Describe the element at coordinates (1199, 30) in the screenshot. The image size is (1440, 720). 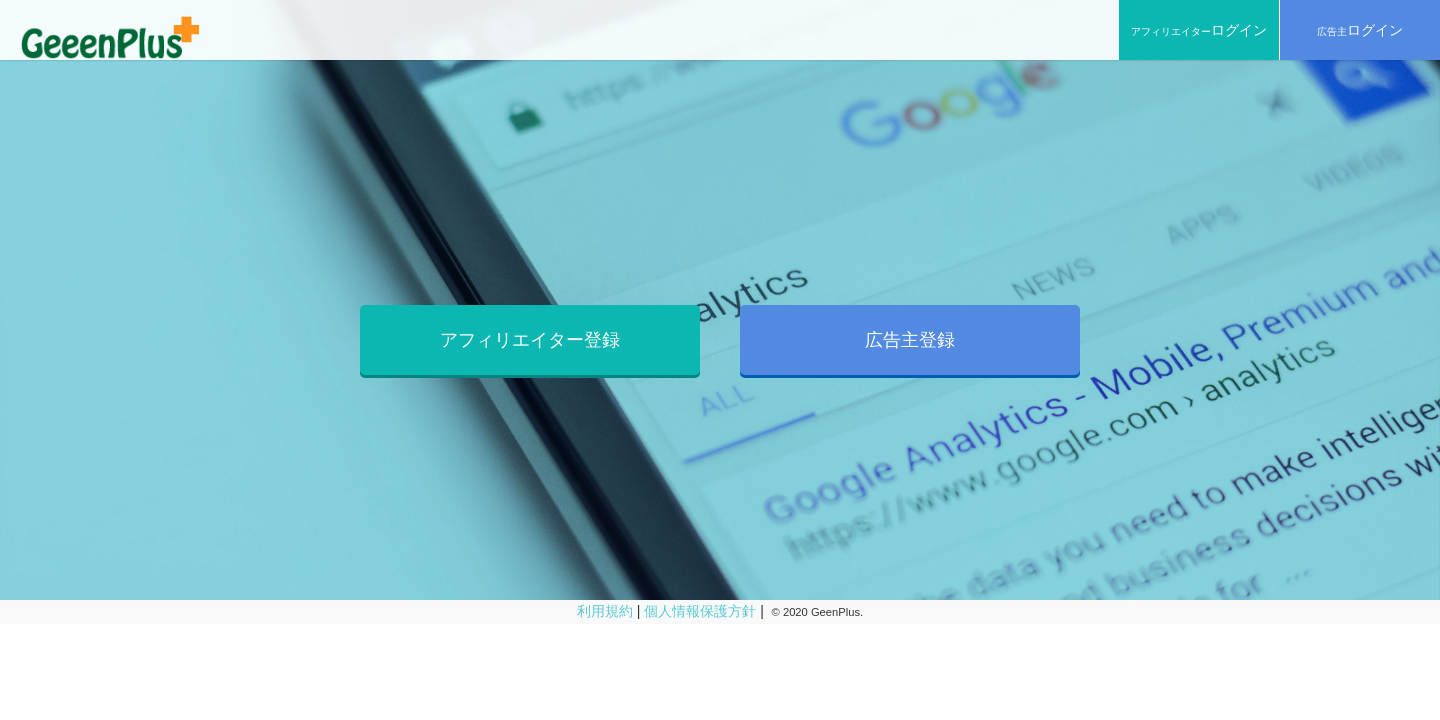
I see `アフィリエイター` at that location.